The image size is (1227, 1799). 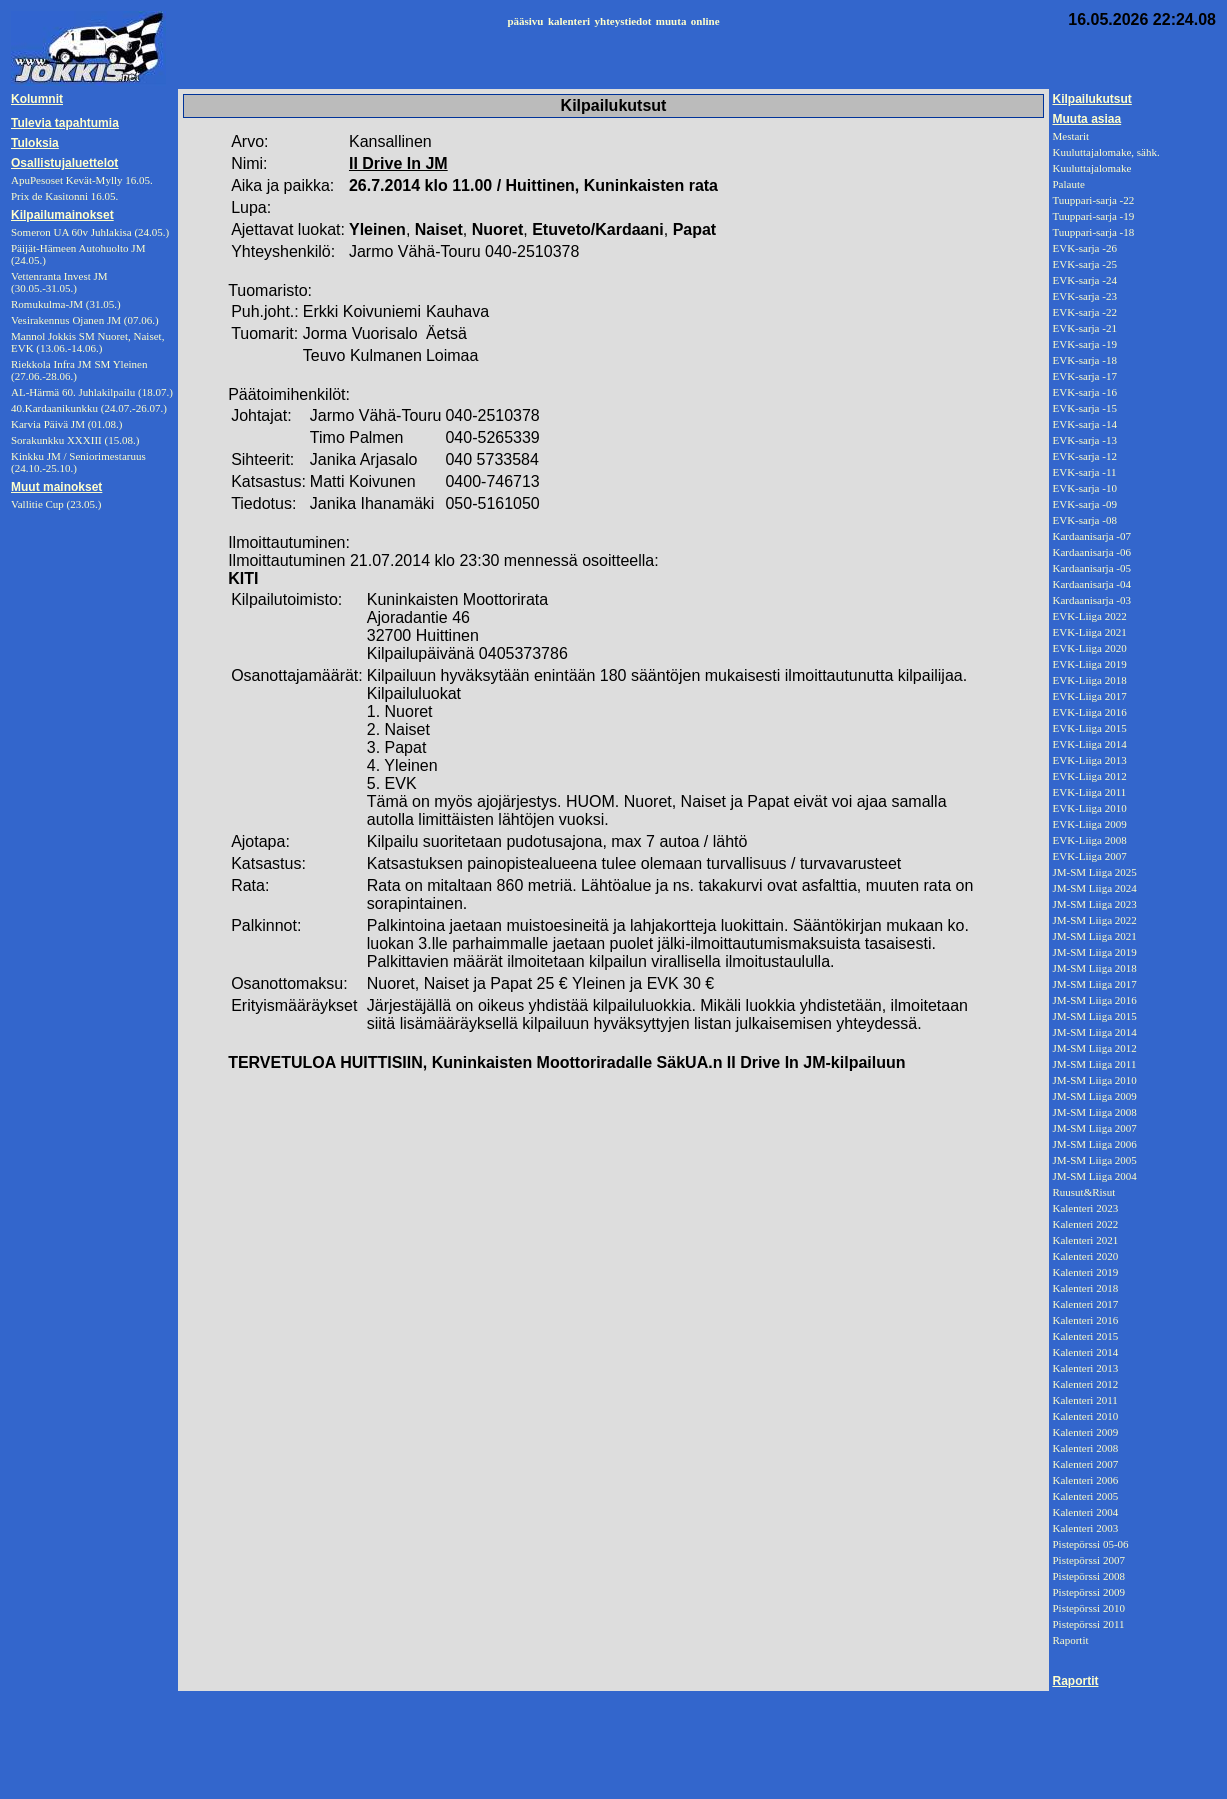 What do you see at coordinates (1091, 584) in the screenshot?
I see `Kardaanisarja -04` at bounding box center [1091, 584].